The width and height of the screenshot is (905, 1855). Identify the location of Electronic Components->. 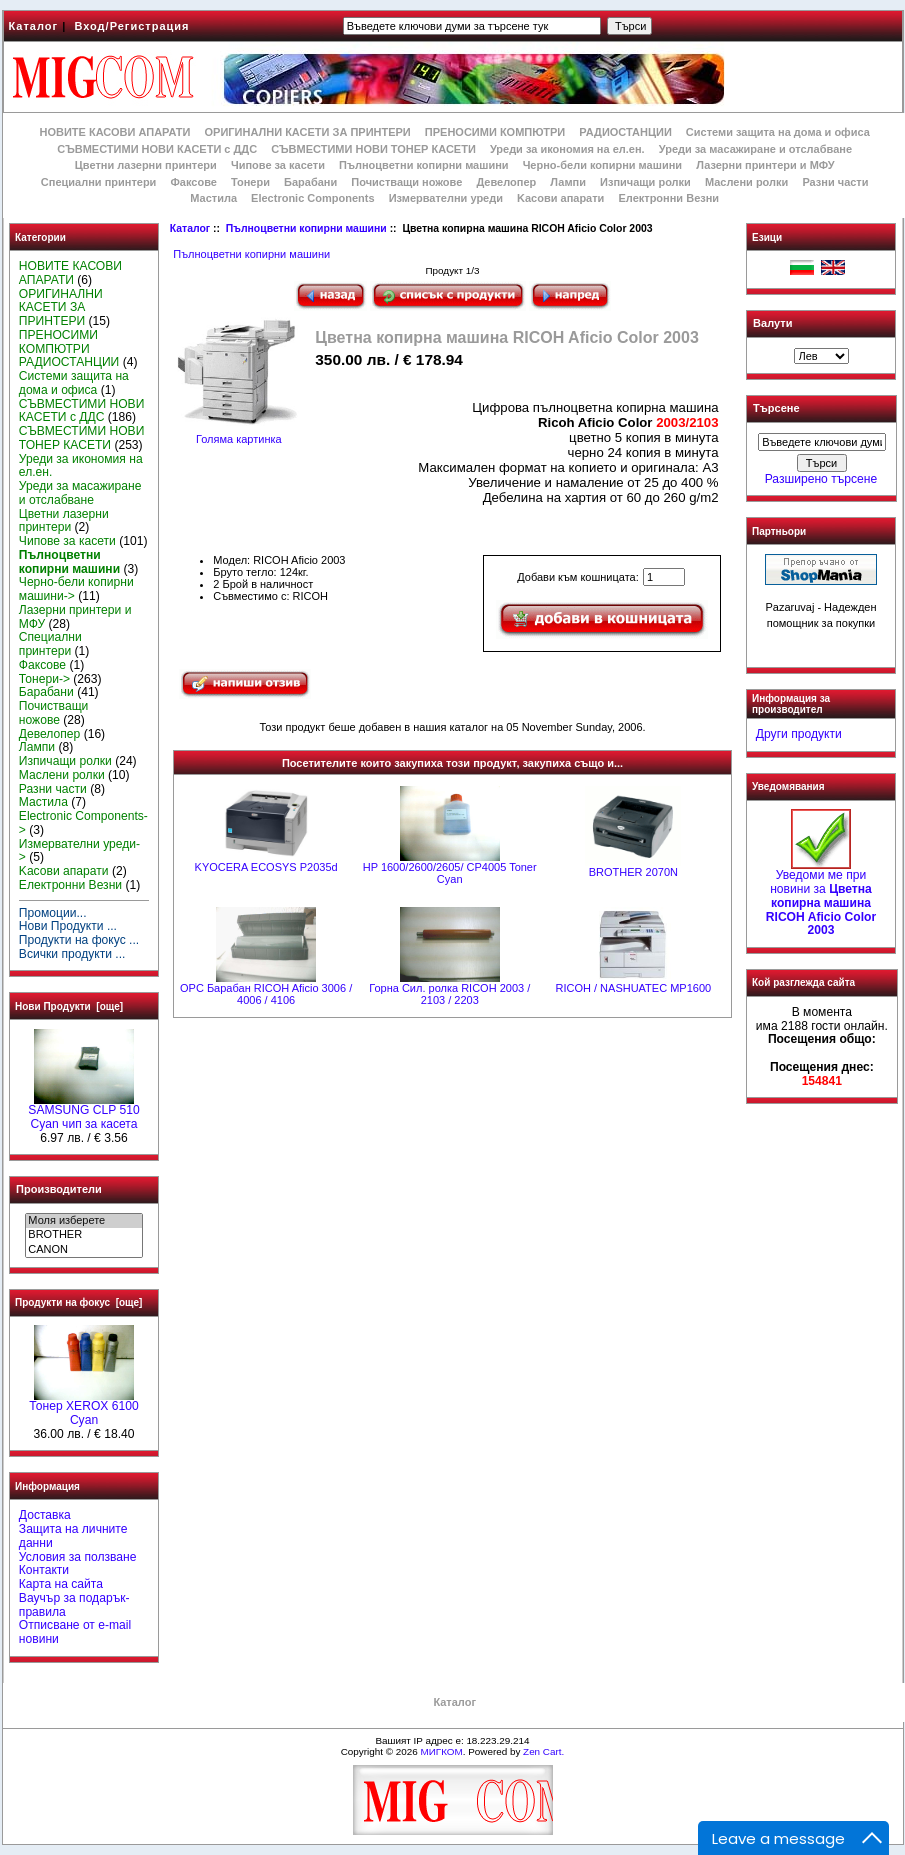
(83, 823).